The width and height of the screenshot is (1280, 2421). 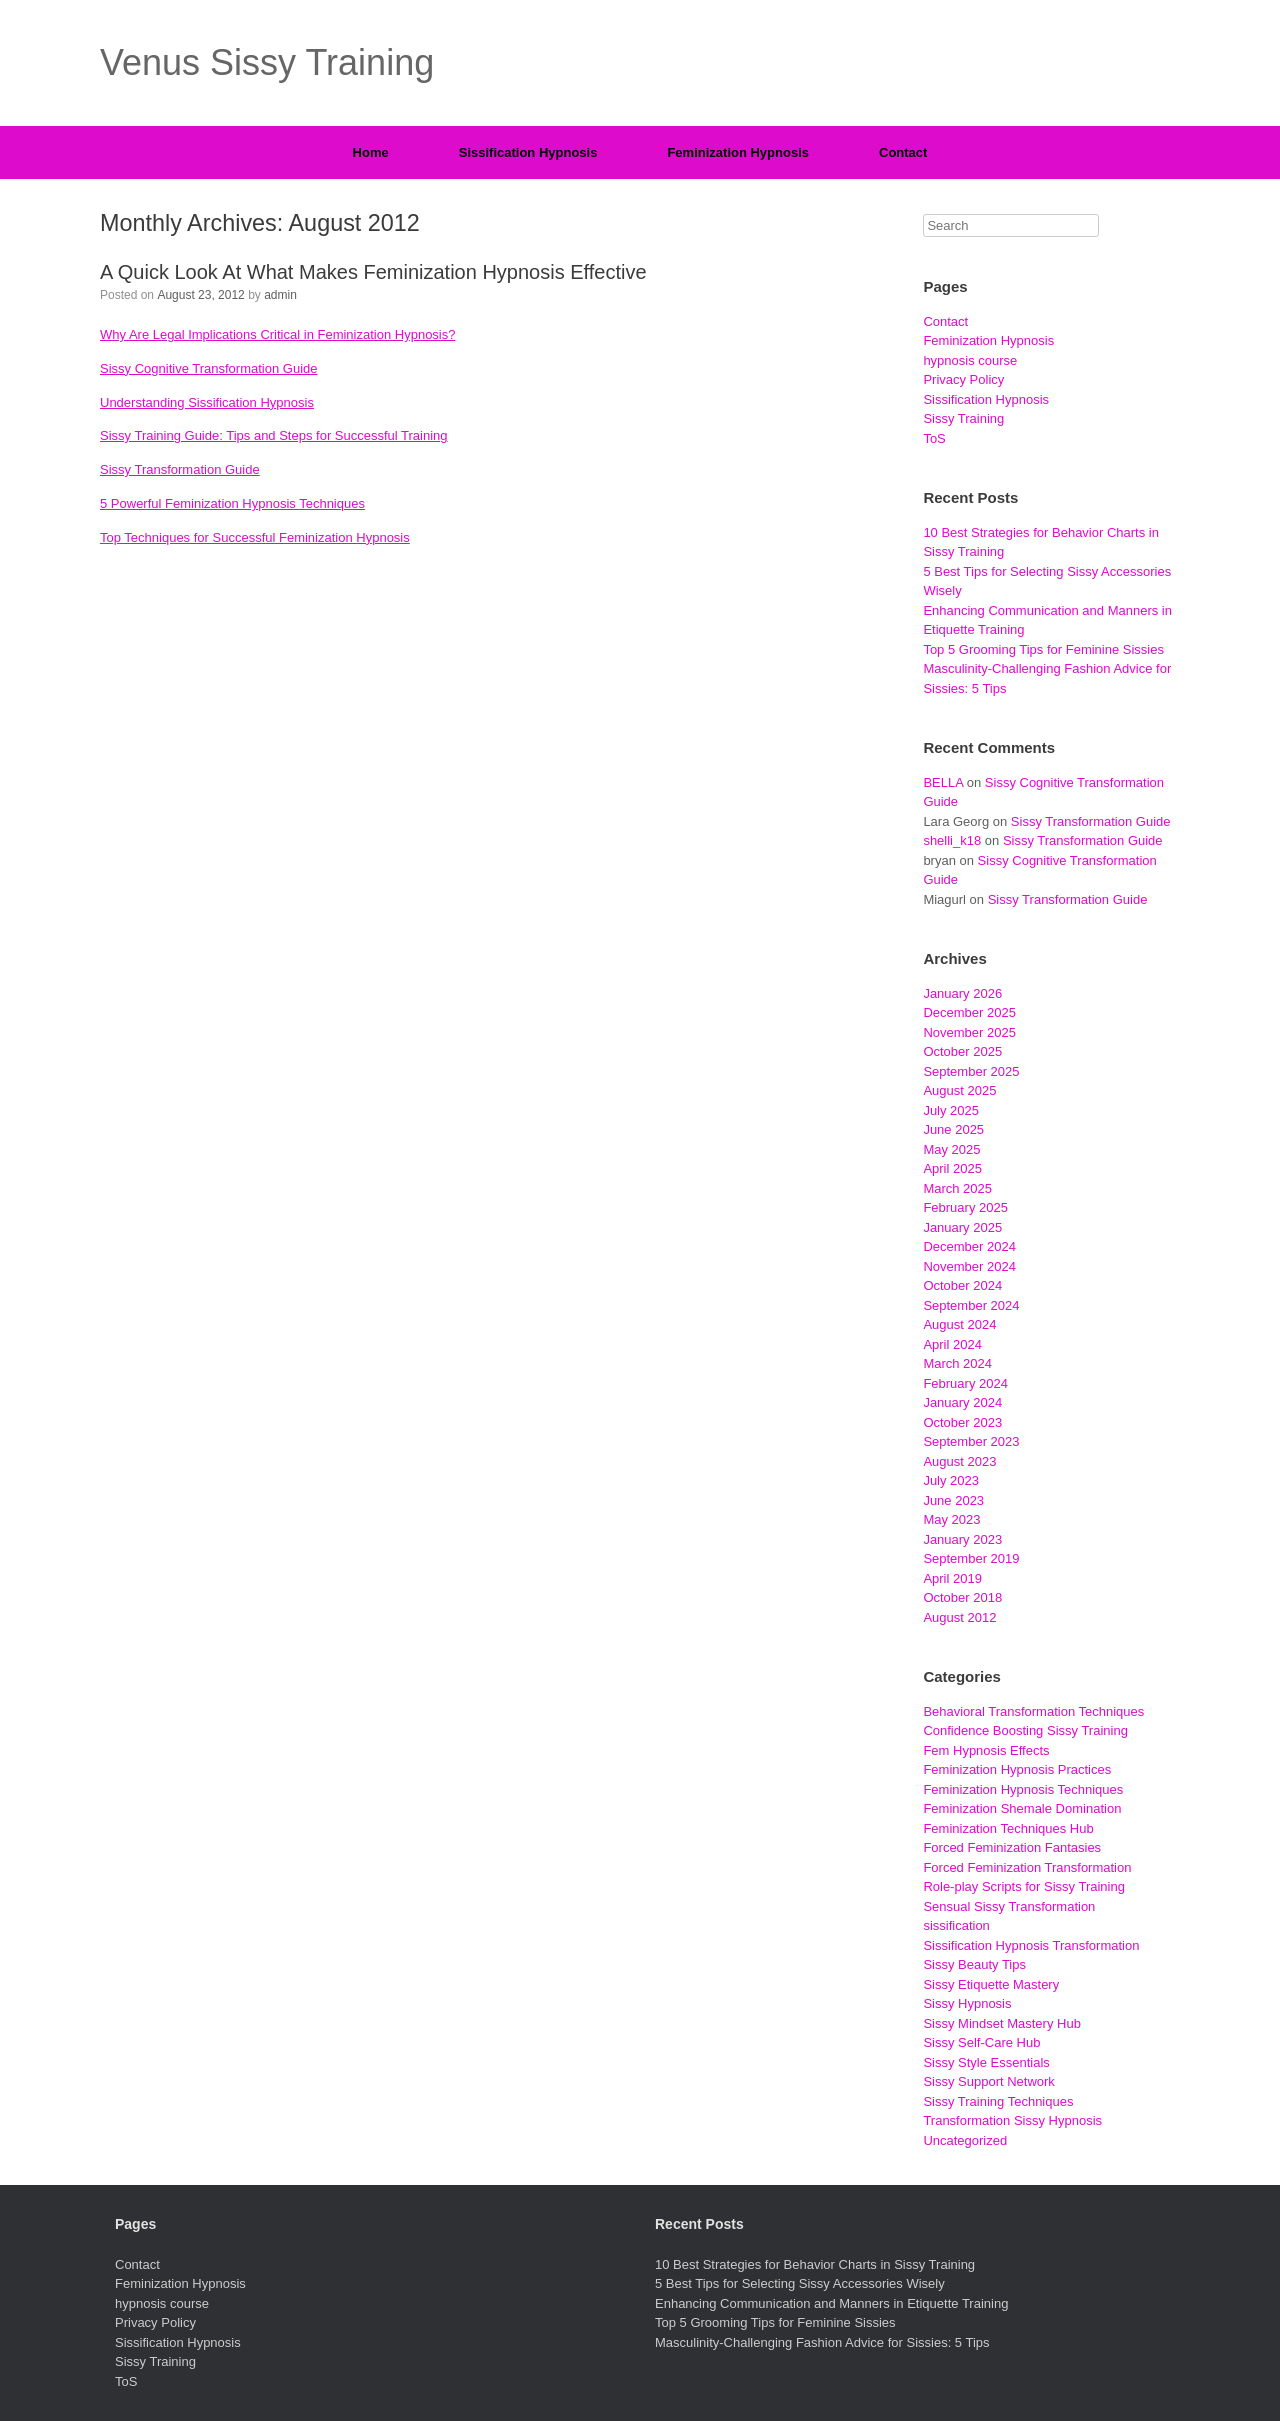 What do you see at coordinates (800, 2283) in the screenshot?
I see `5 Best Tips for Selecting Sissy Accessories Wisely` at bounding box center [800, 2283].